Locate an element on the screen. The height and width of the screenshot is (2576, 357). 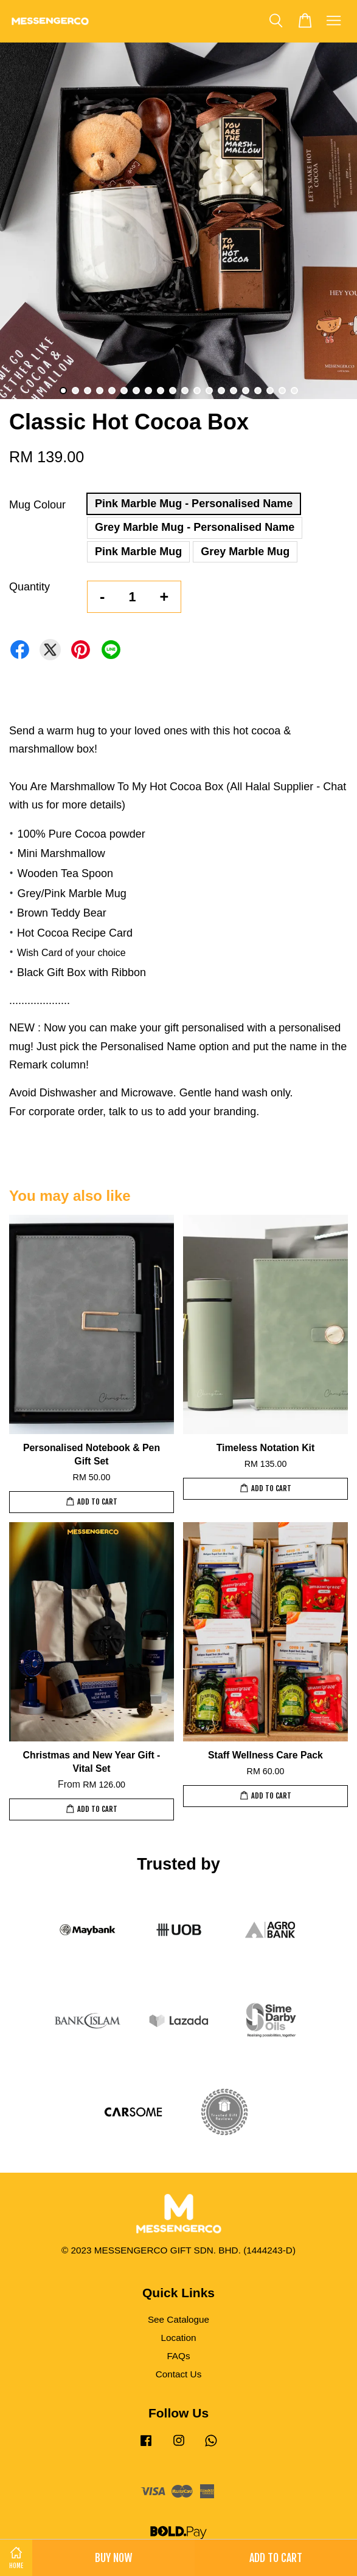
Buy Now is located at coordinates (113, 2557).